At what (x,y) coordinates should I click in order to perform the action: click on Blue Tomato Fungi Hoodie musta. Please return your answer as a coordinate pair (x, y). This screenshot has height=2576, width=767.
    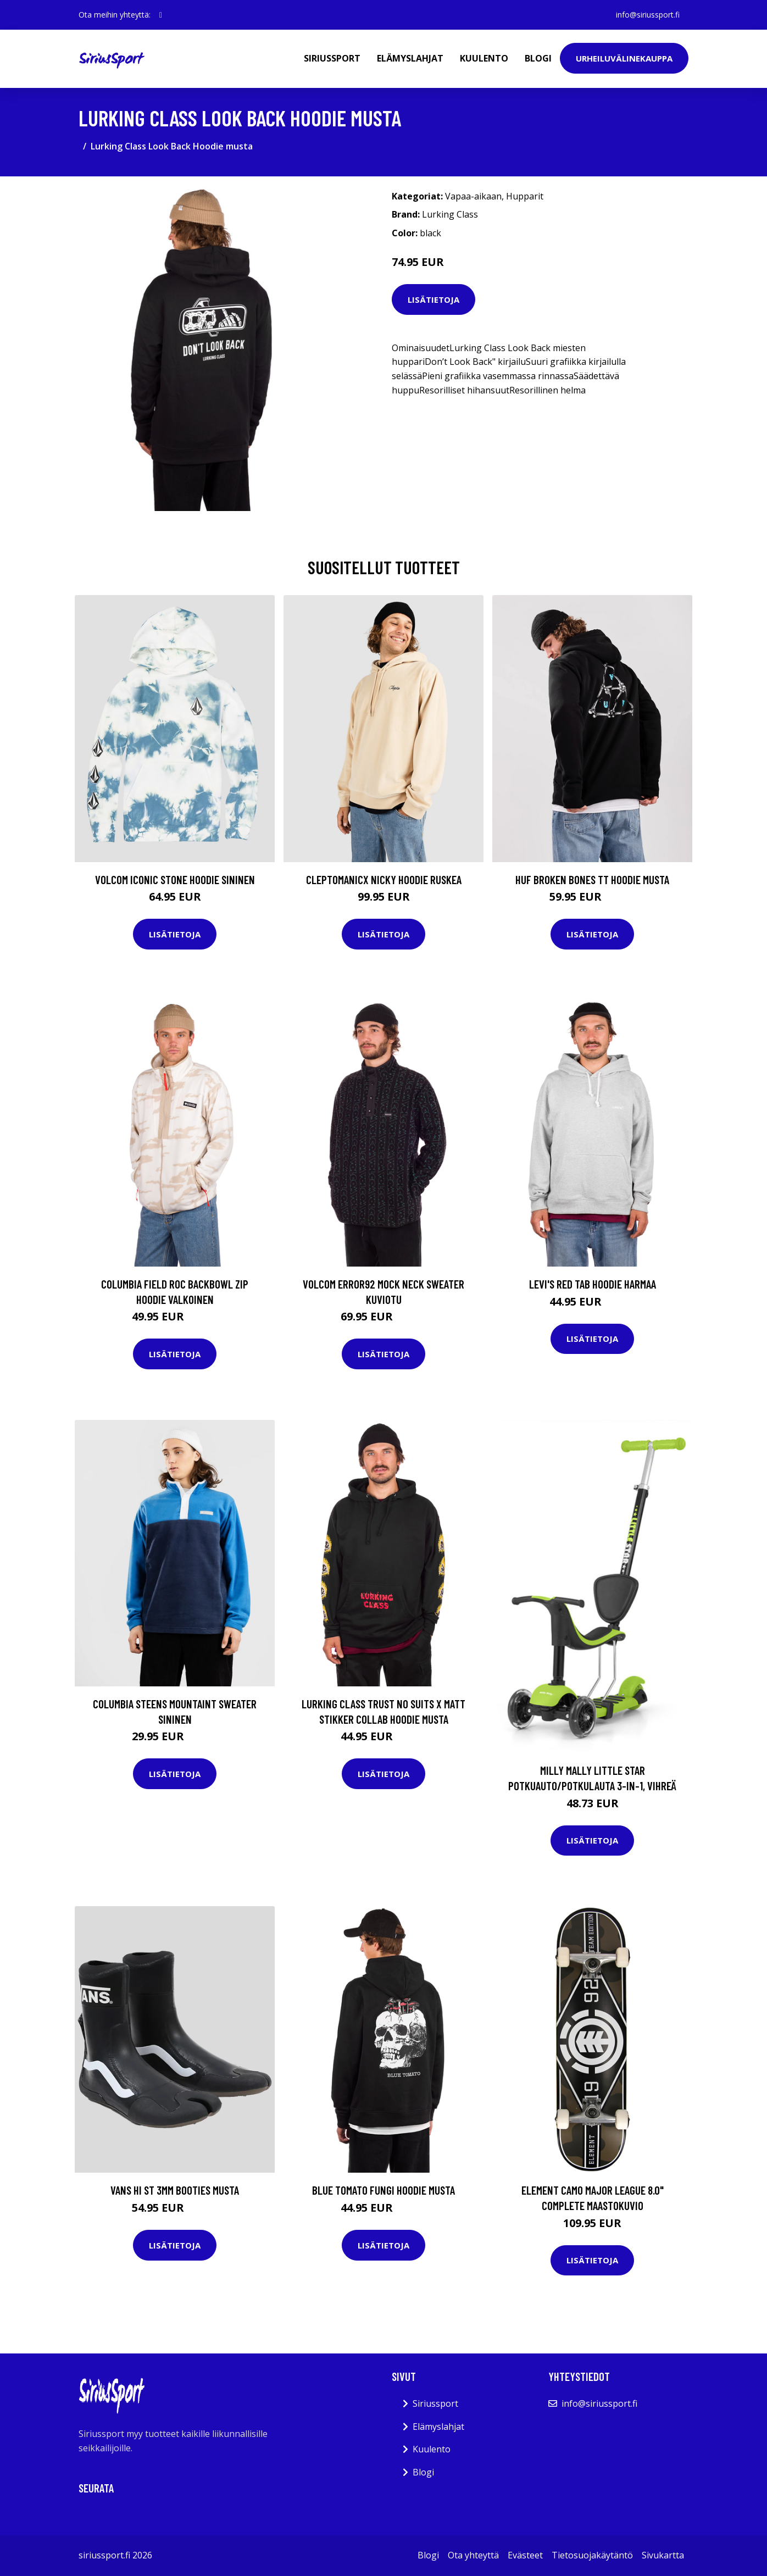
    Looking at the image, I should click on (383, 2190).